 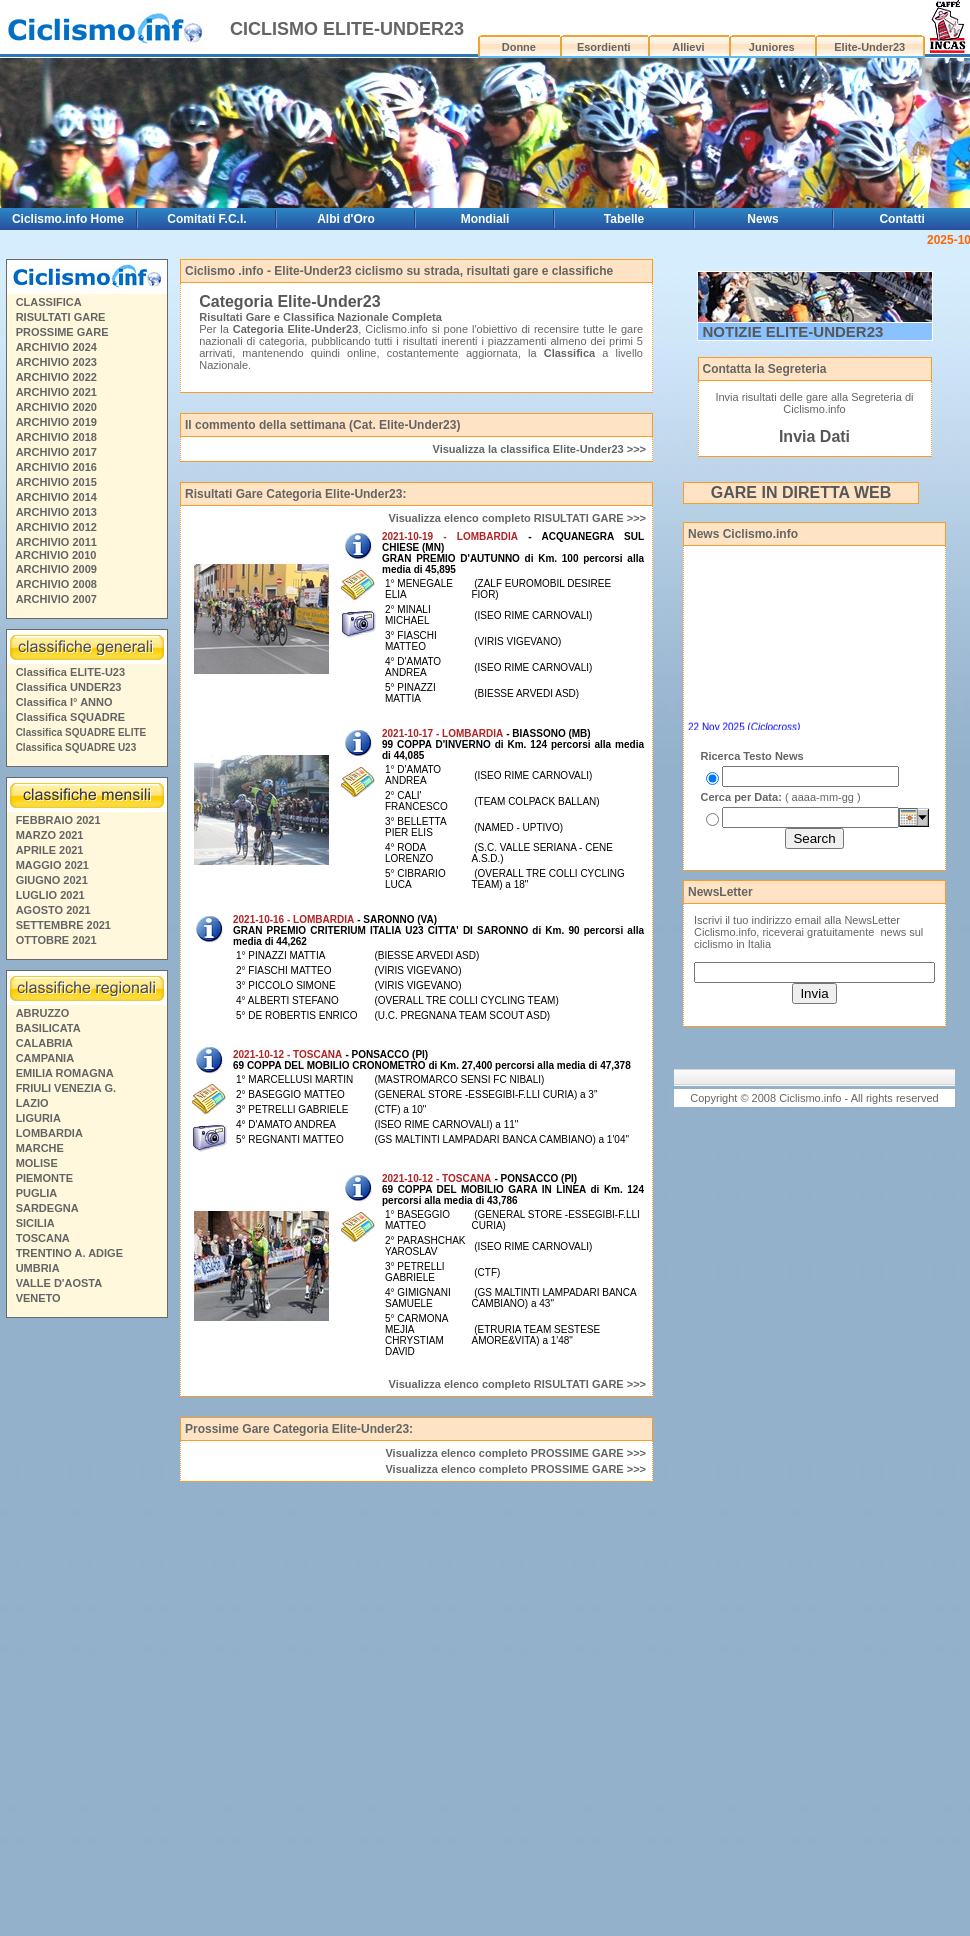 What do you see at coordinates (624, 219) in the screenshot?
I see `Tabelle` at bounding box center [624, 219].